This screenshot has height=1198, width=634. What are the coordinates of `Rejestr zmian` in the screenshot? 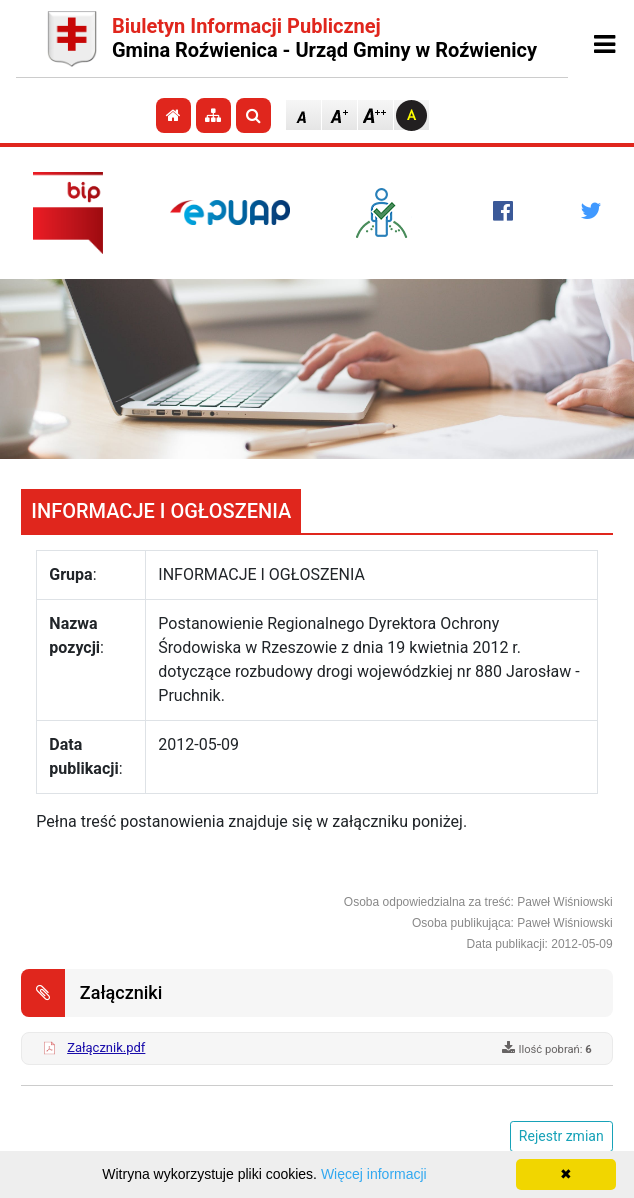 It's located at (561, 1136).